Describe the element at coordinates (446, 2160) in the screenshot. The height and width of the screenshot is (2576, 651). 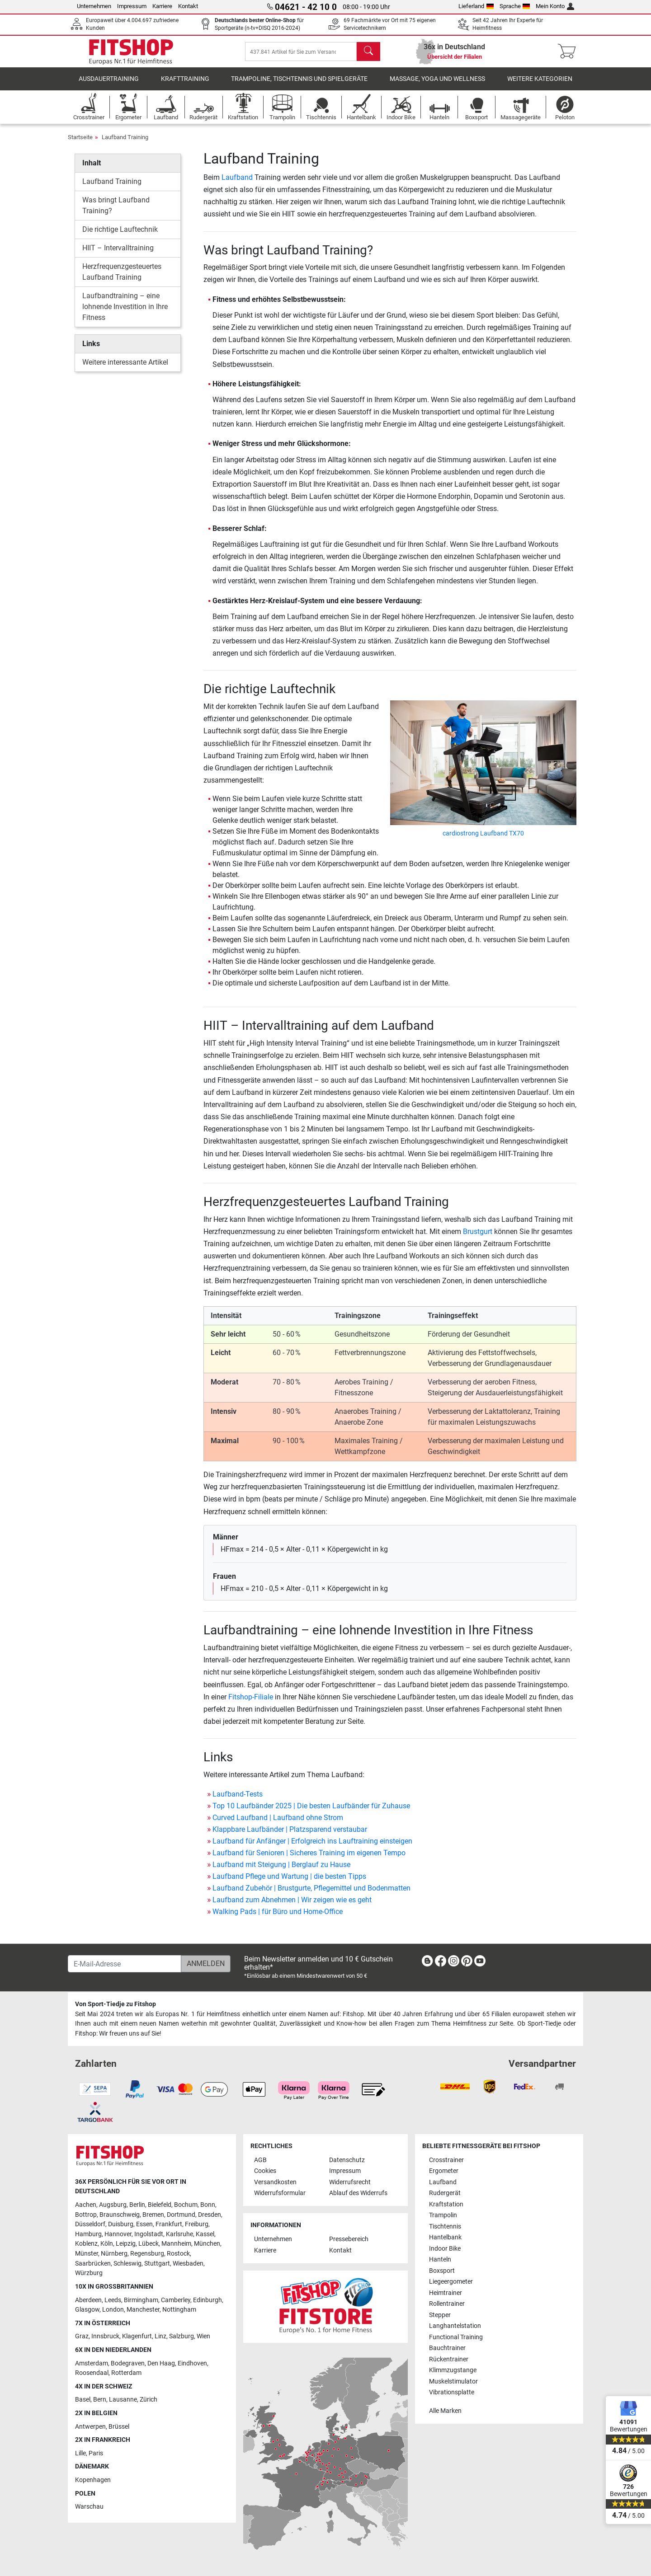
I see `Crosstrainer` at that location.